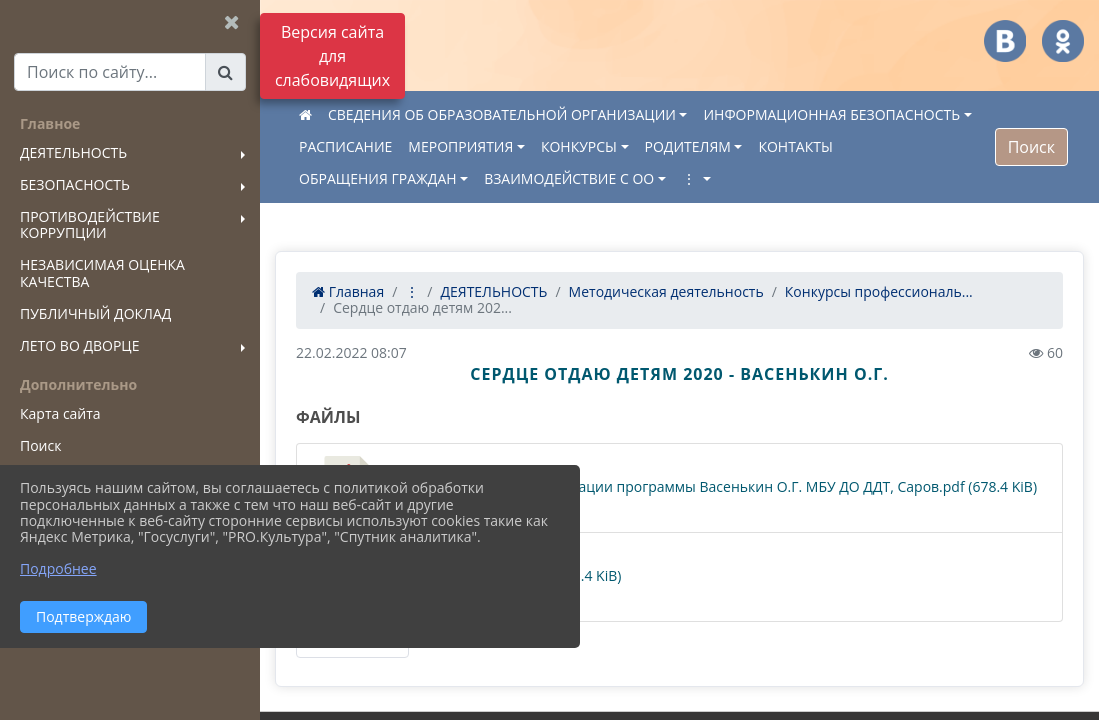 Image resolution: width=1099 pixels, height=720 pixels. What do you see at coordinates (569, 178) in the screenshot?
I see `ВЗАИМОДЕЙСТВИЕ С ОО` at bounding box center [569, 178].